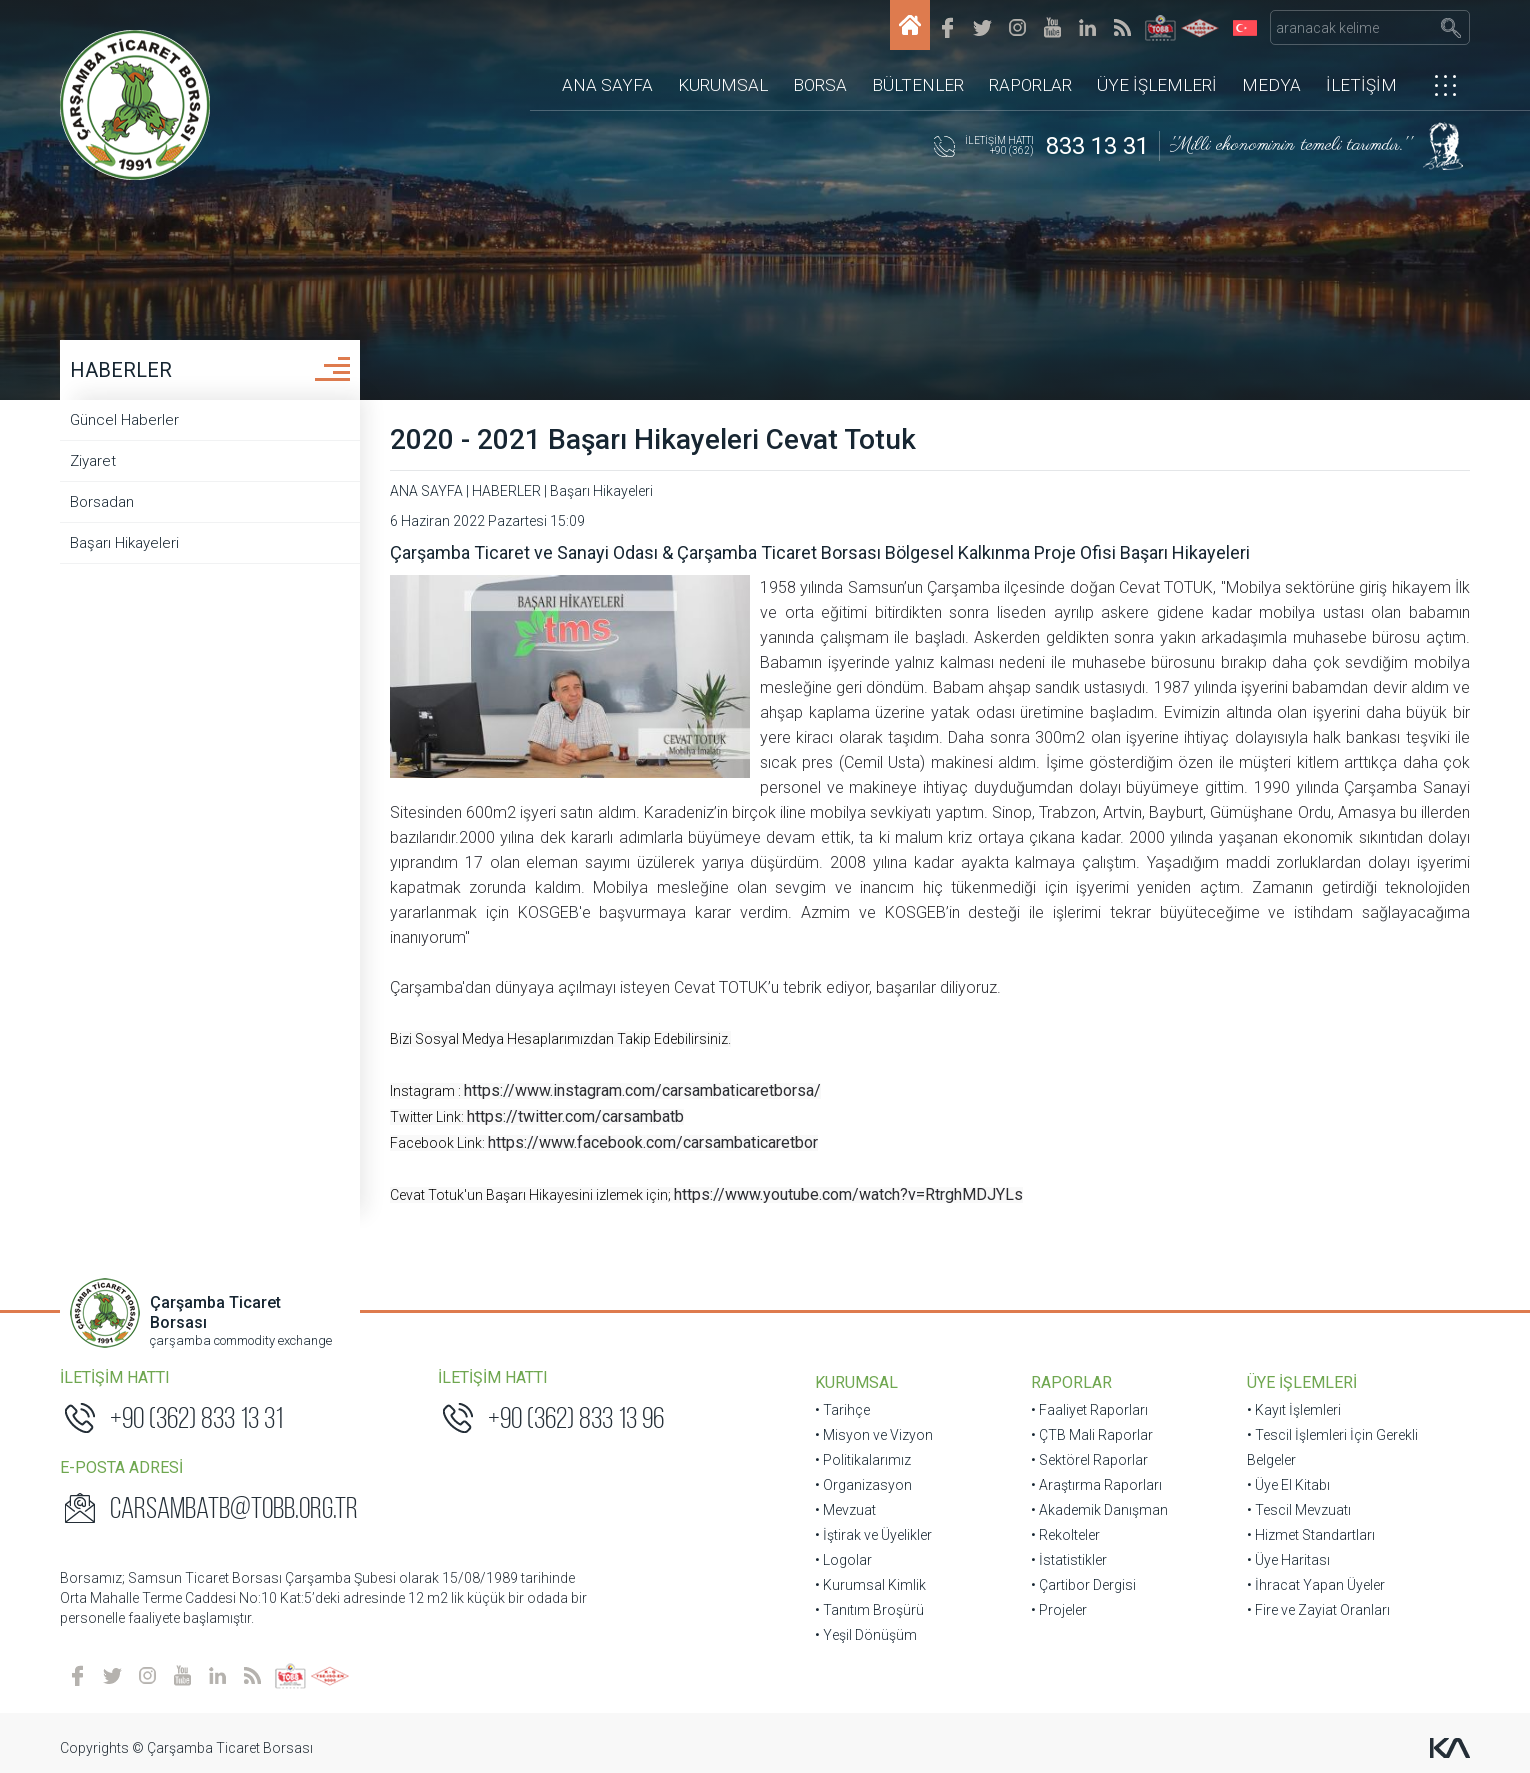 The height and width of the screenshot is (1773, 1530). I want to click on Güncel Haberler, so click(124, 420).